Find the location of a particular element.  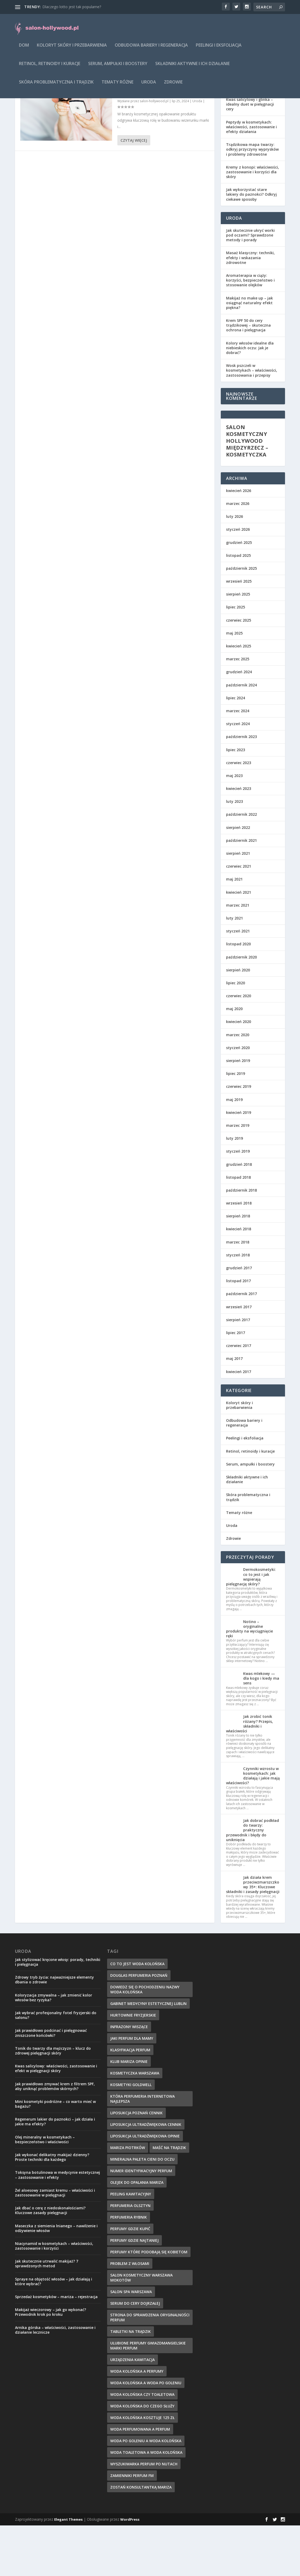

październik 2022 is located at coordinates (241, 864).